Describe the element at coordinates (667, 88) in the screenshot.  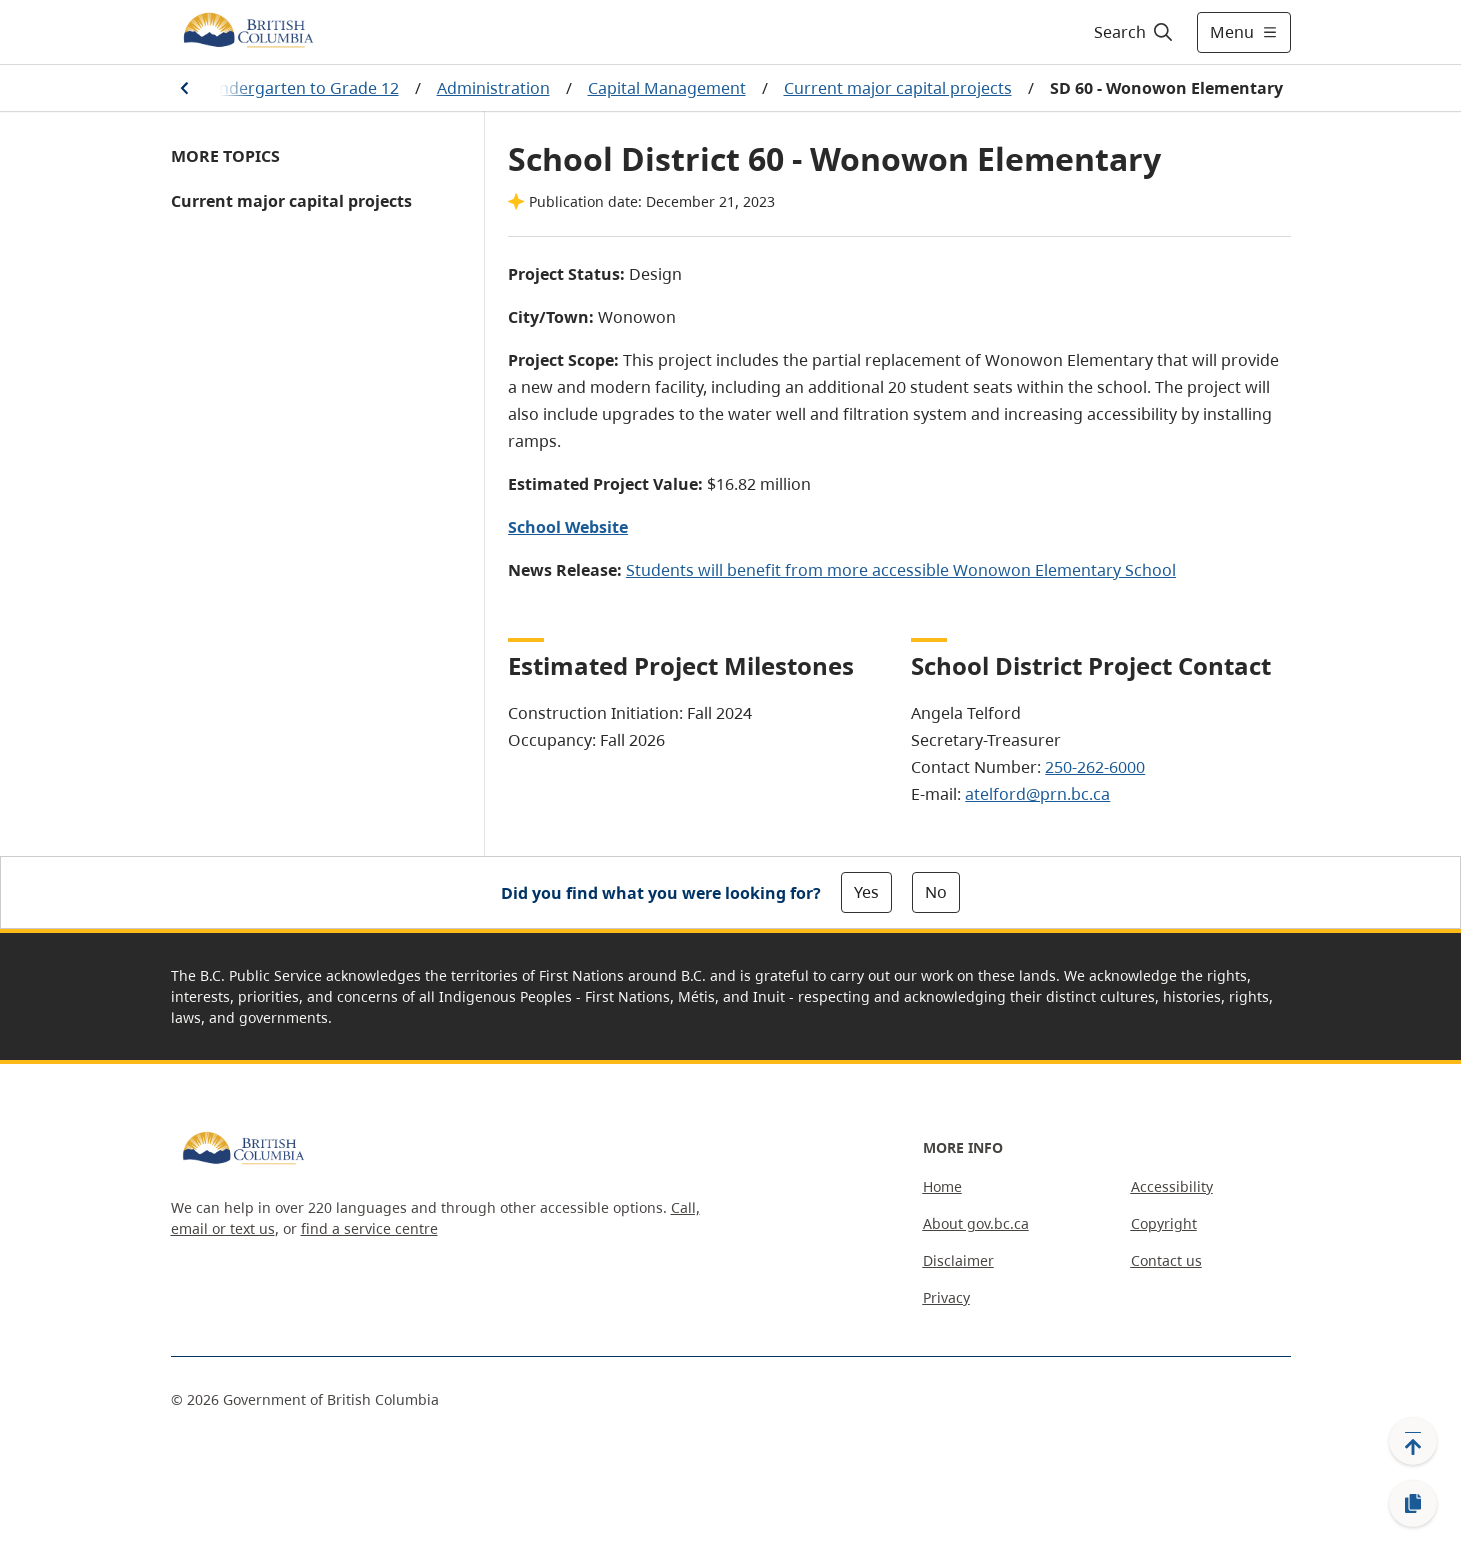
I see `Capital Management` at that location.